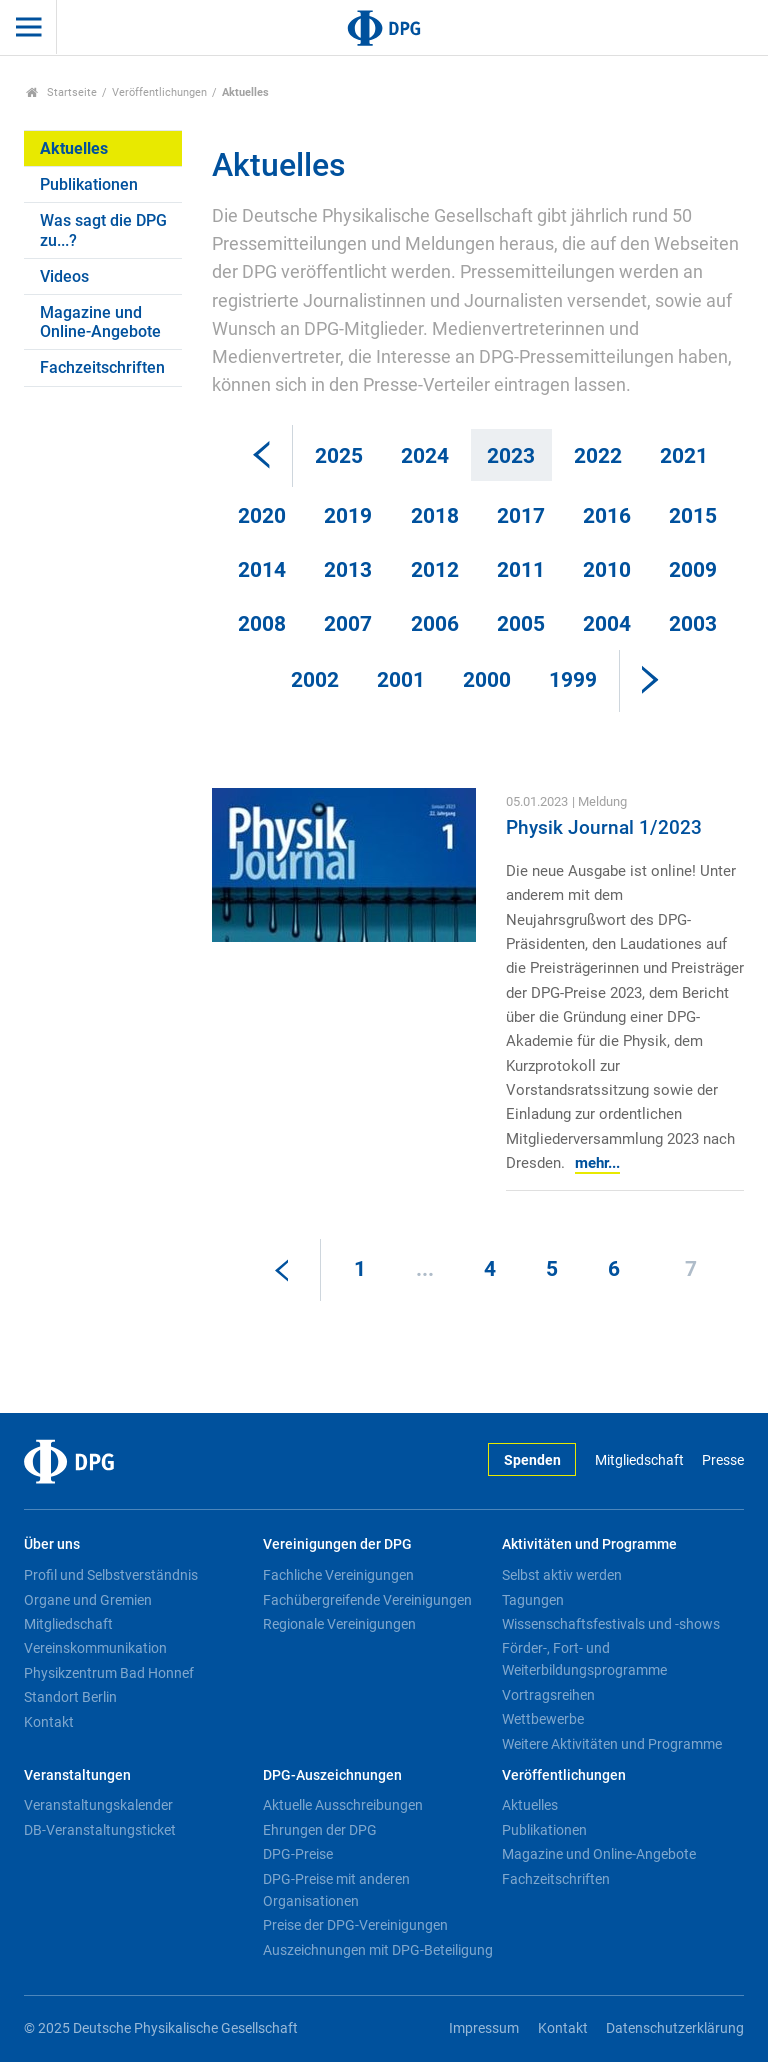 This screenshot has width=768, height=2062. I want to click on Auszeichnungen mit DPG-Beteiligung, so click(378, 1950).